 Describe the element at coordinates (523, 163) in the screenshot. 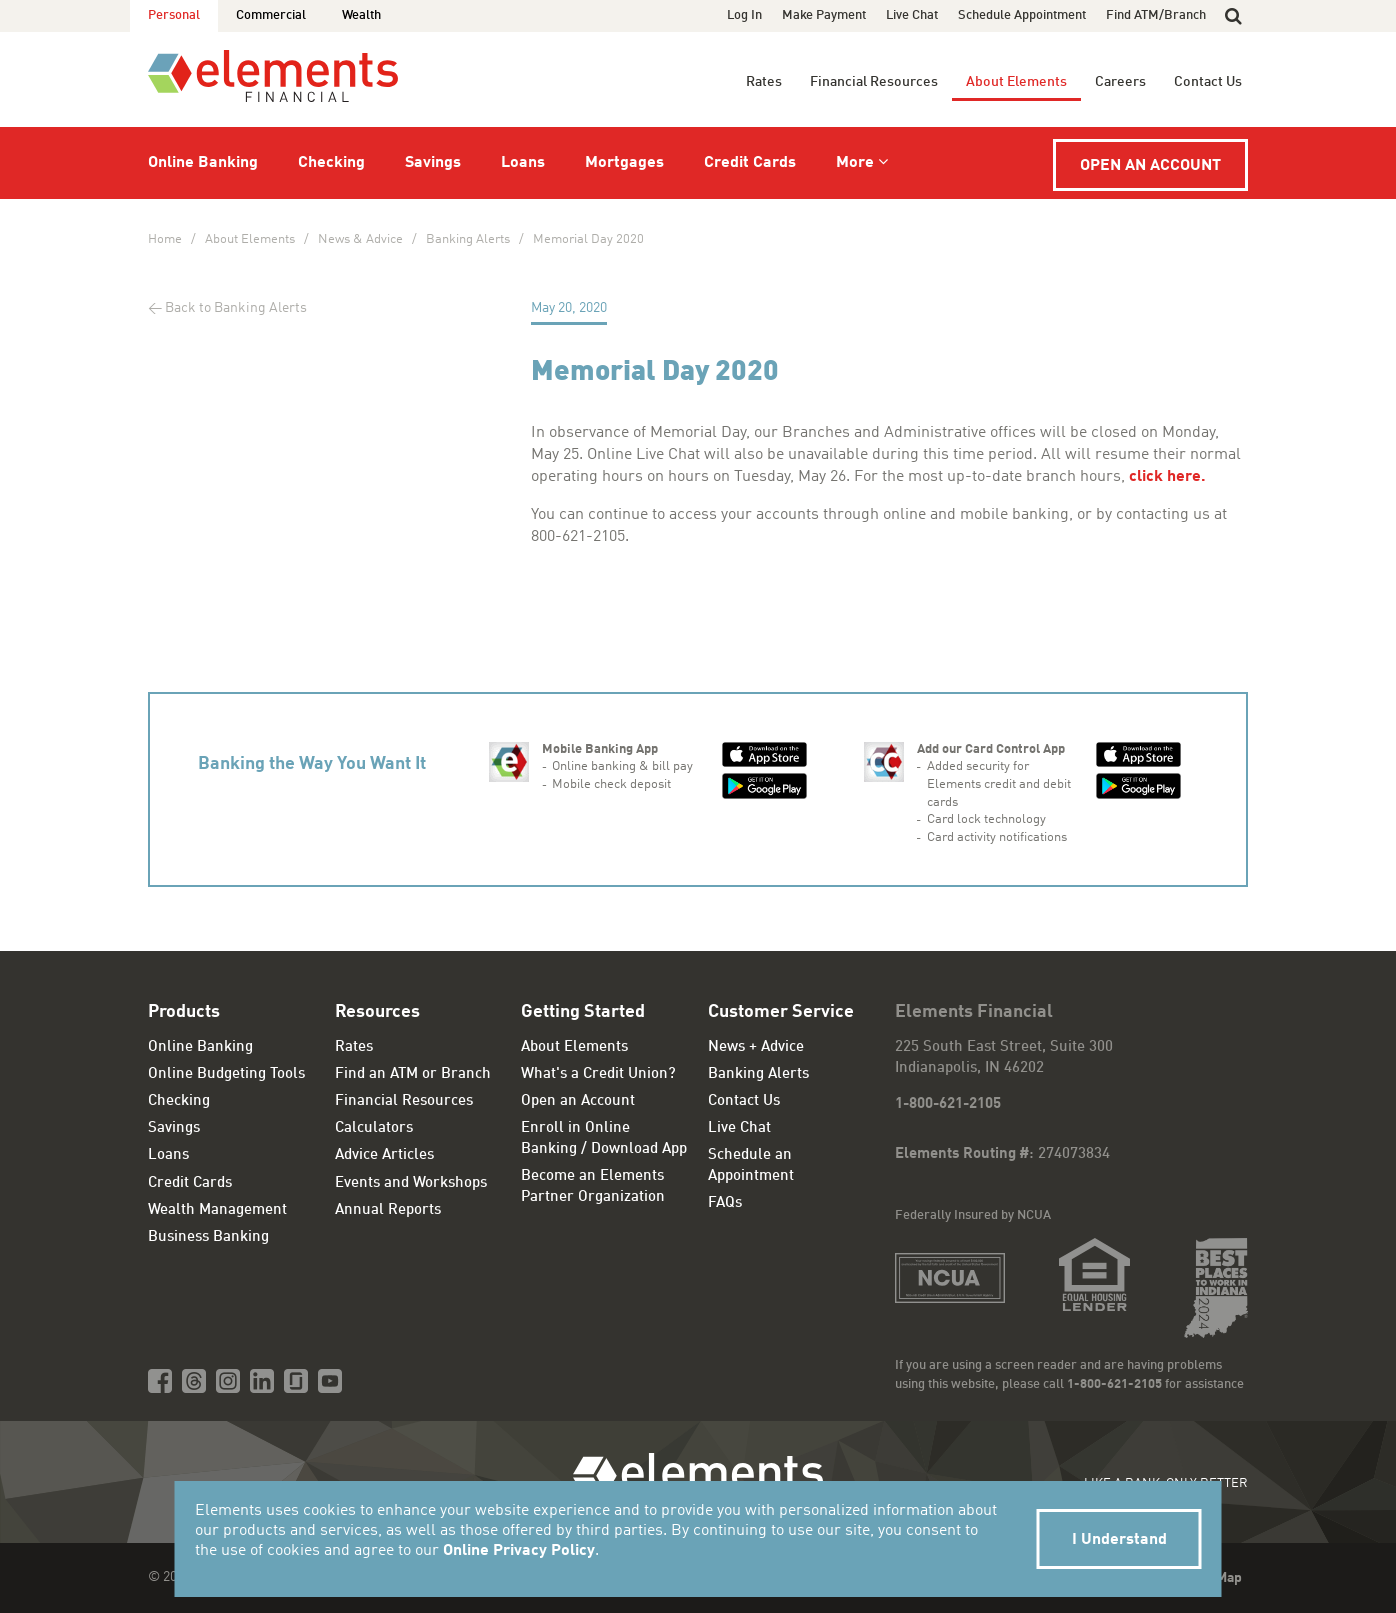

I see `Loans` at that location.